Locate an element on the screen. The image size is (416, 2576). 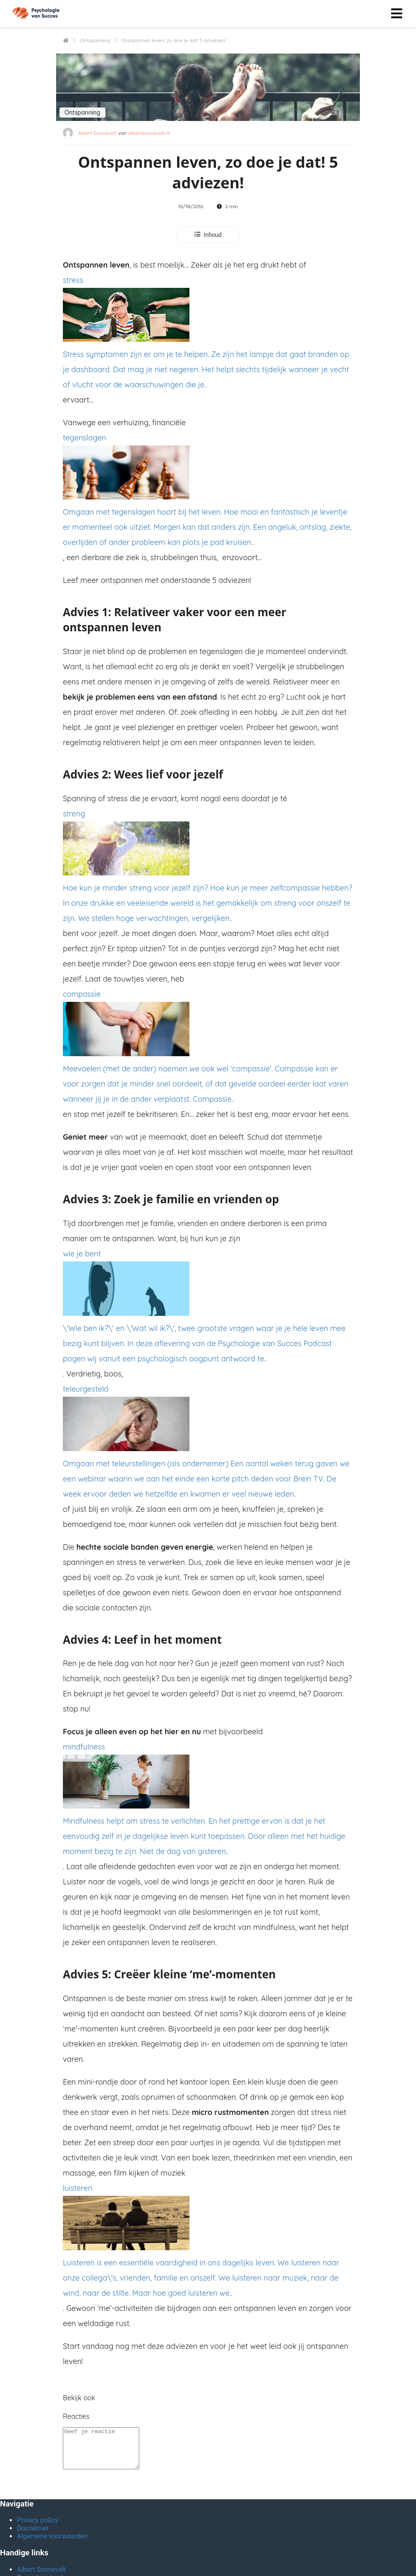
streng is located at coordinates (208, 867).